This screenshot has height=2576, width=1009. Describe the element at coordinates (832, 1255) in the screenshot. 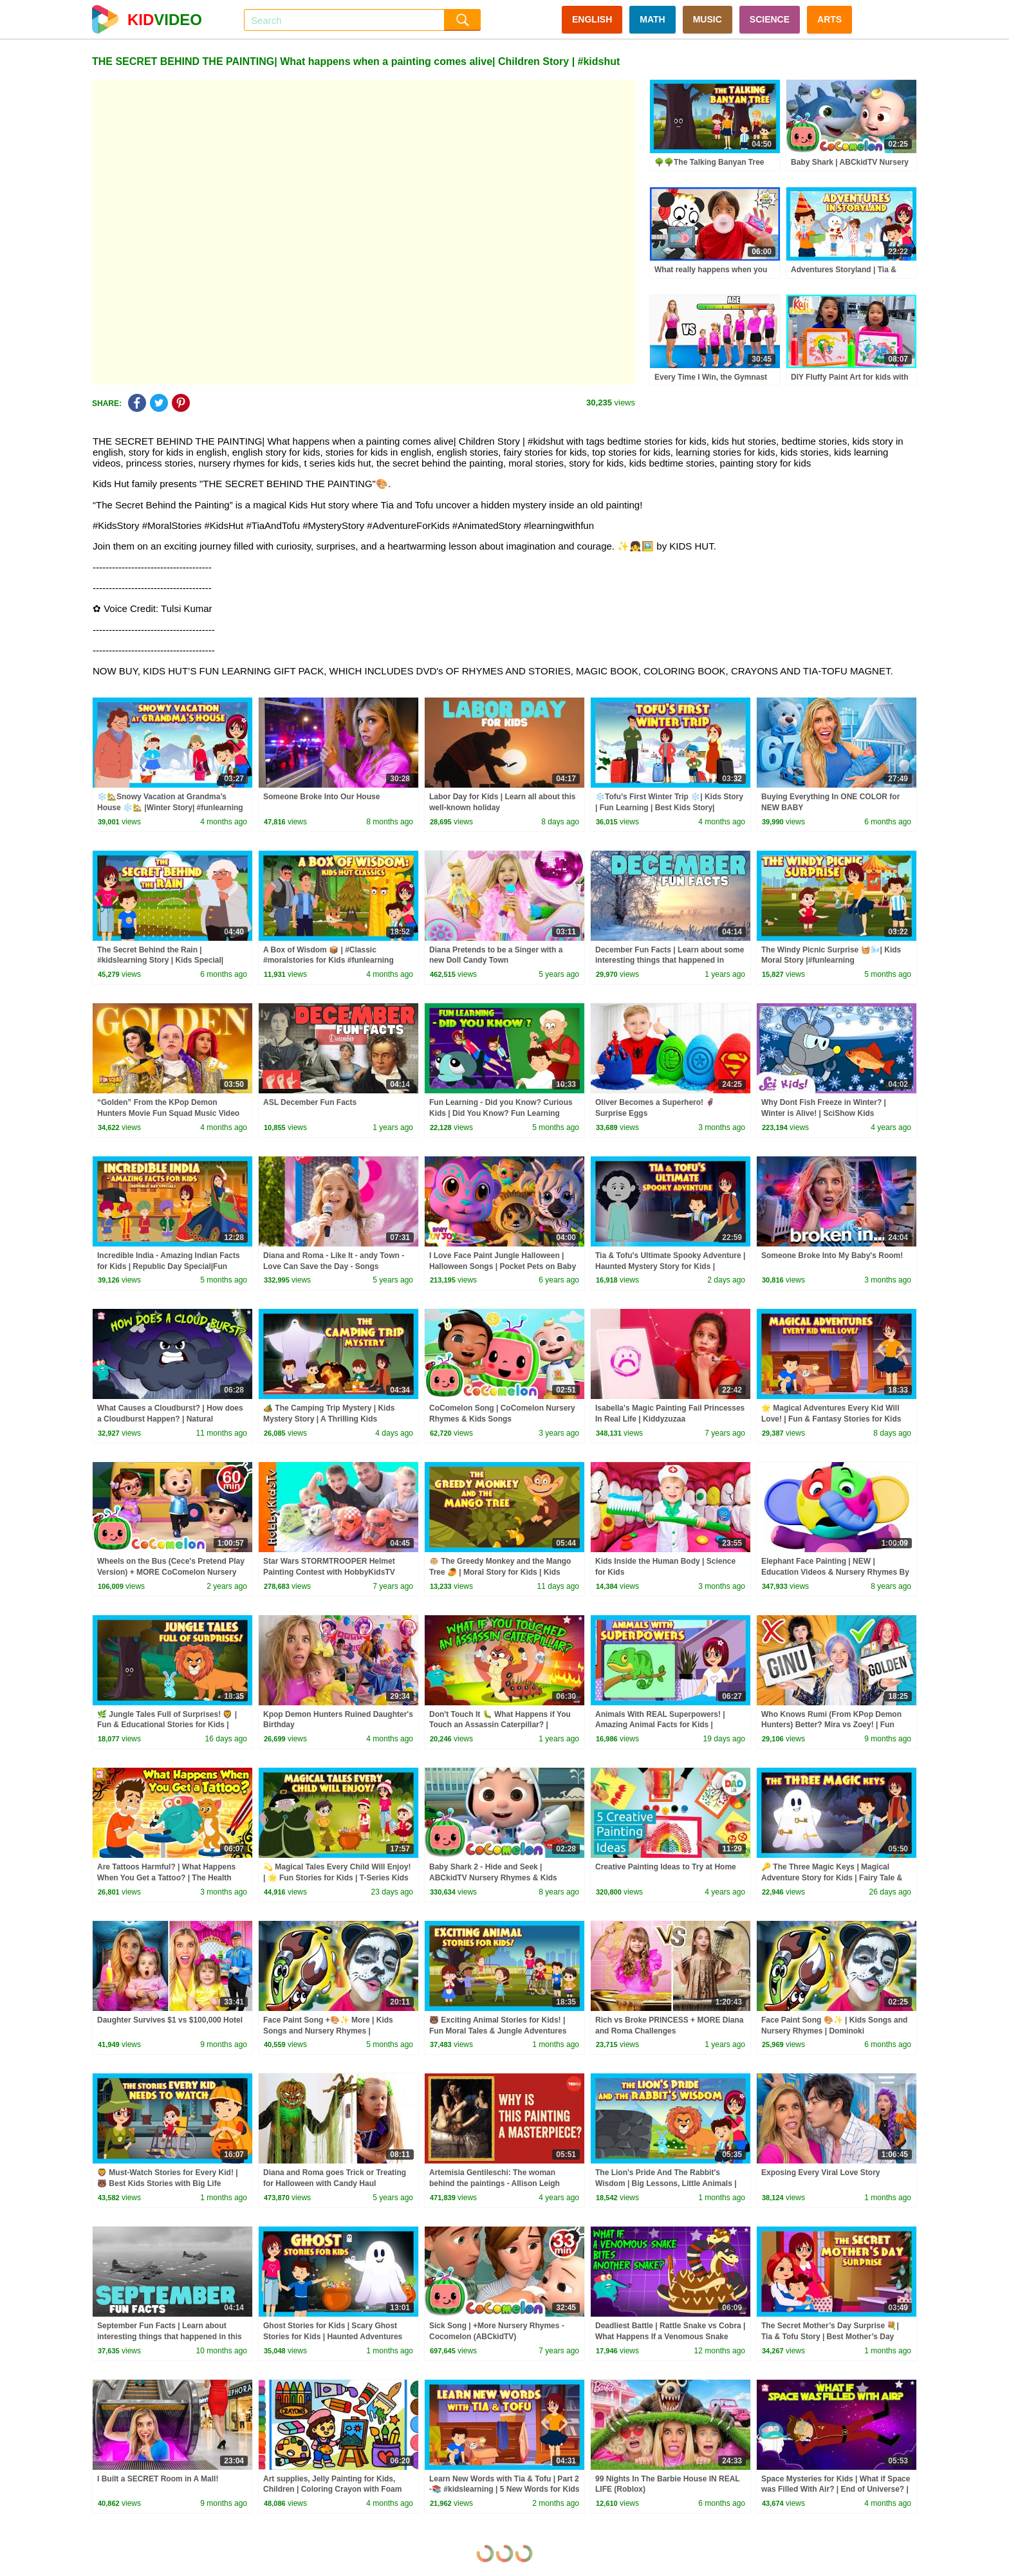

I see `Someone Broke Into My Baby's Room!` at that location.